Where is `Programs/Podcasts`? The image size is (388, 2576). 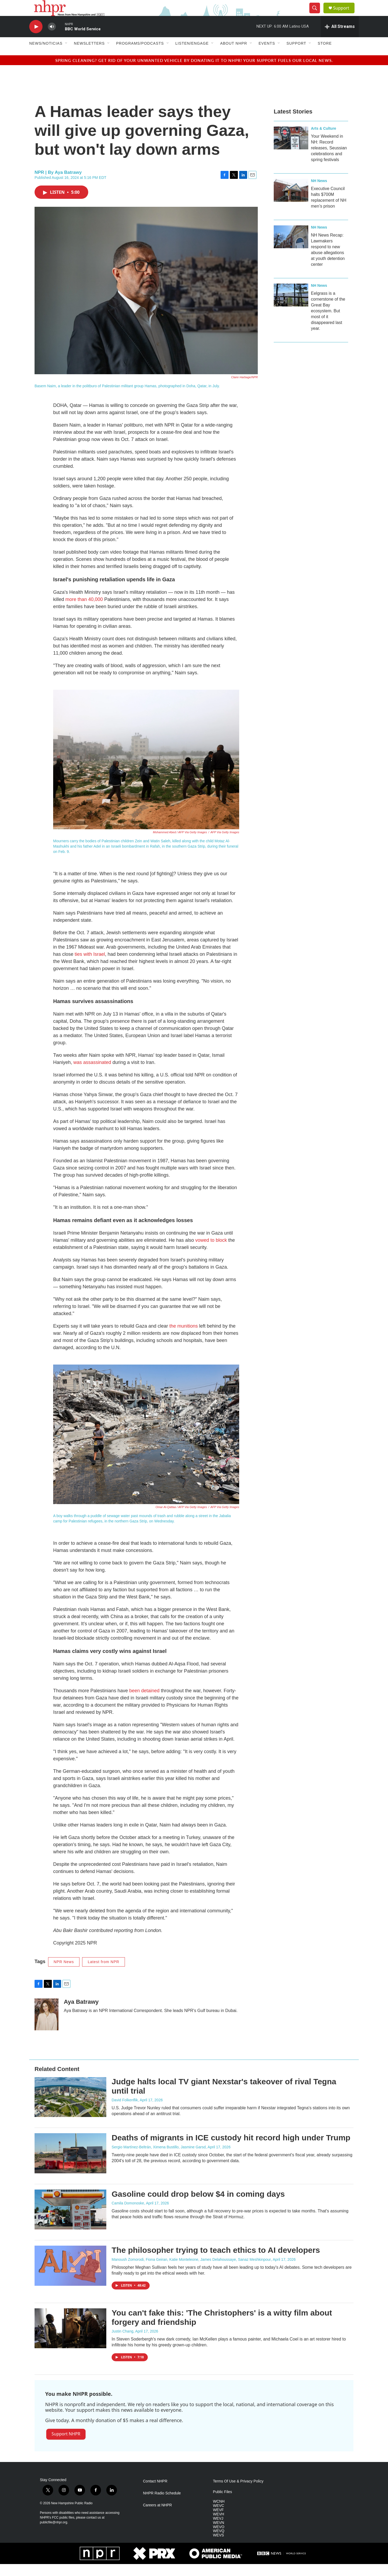
Programs/Podcasts is located at coordinates (140, 55).